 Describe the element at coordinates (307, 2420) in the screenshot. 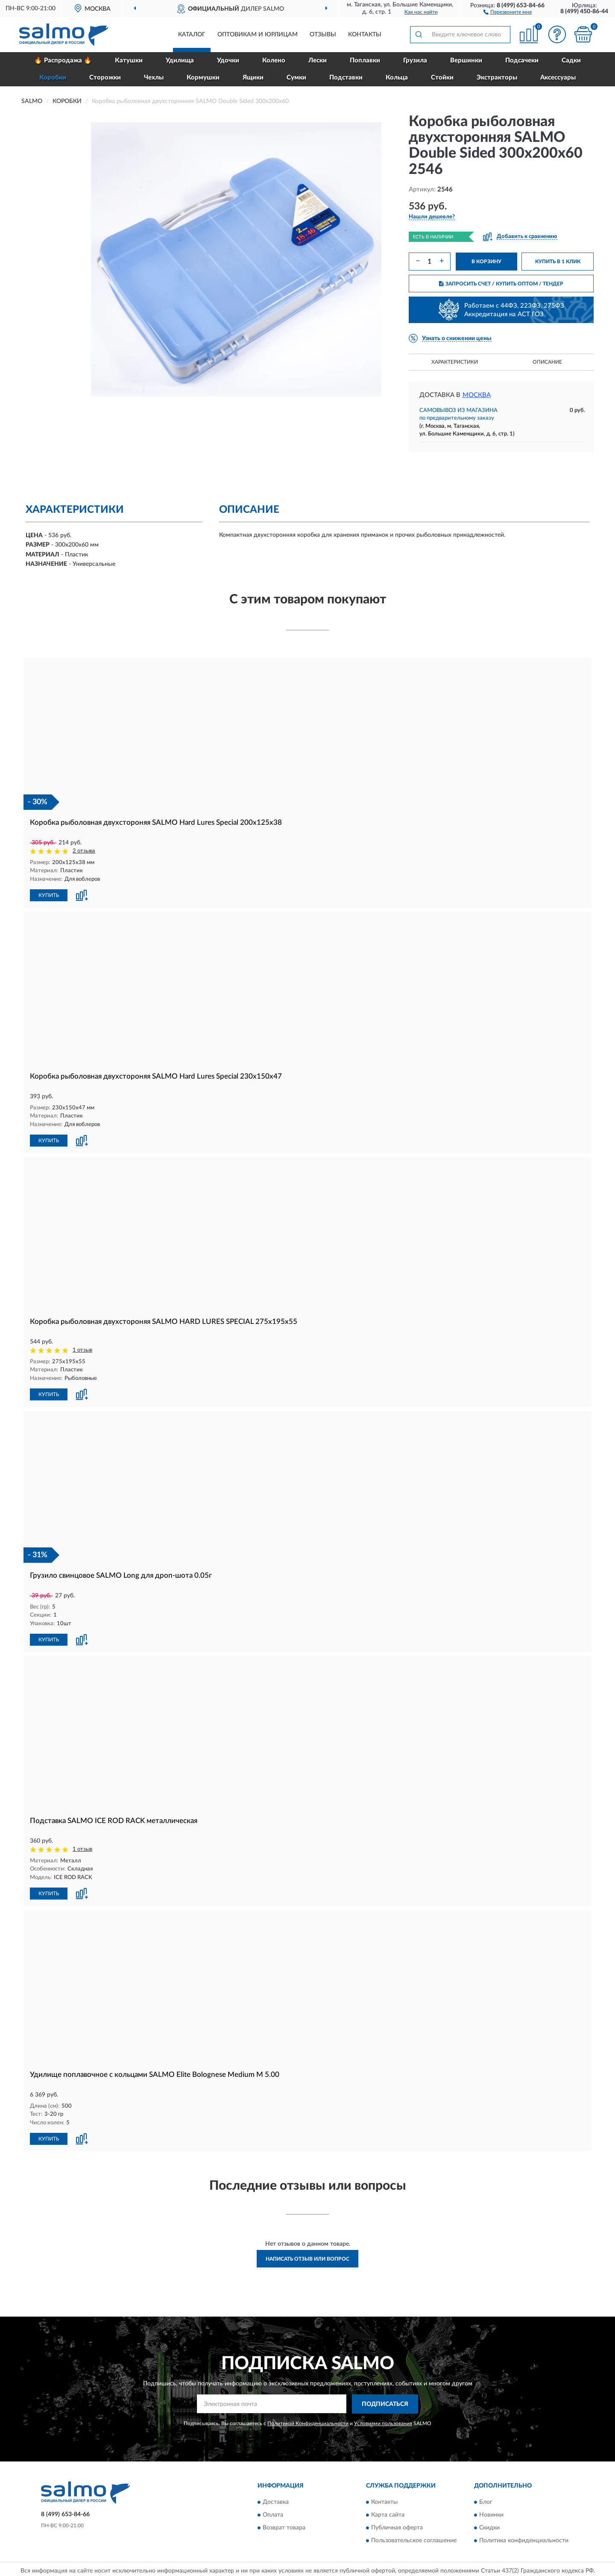

I see `Политикой Конфиденциальности` at that location.